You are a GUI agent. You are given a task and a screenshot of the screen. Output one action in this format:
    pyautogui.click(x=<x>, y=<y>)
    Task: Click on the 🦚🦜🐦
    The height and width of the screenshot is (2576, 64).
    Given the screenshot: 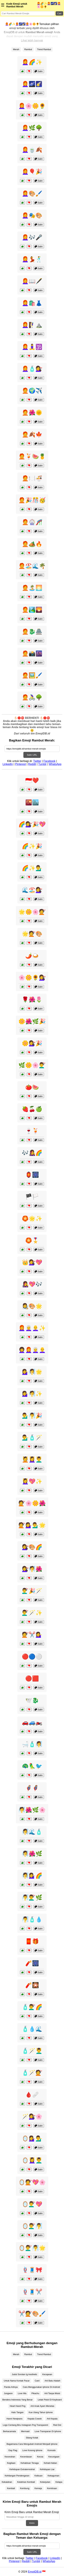 What is the action you would take?
    pyautogui.click(x=32, y=1766)
    